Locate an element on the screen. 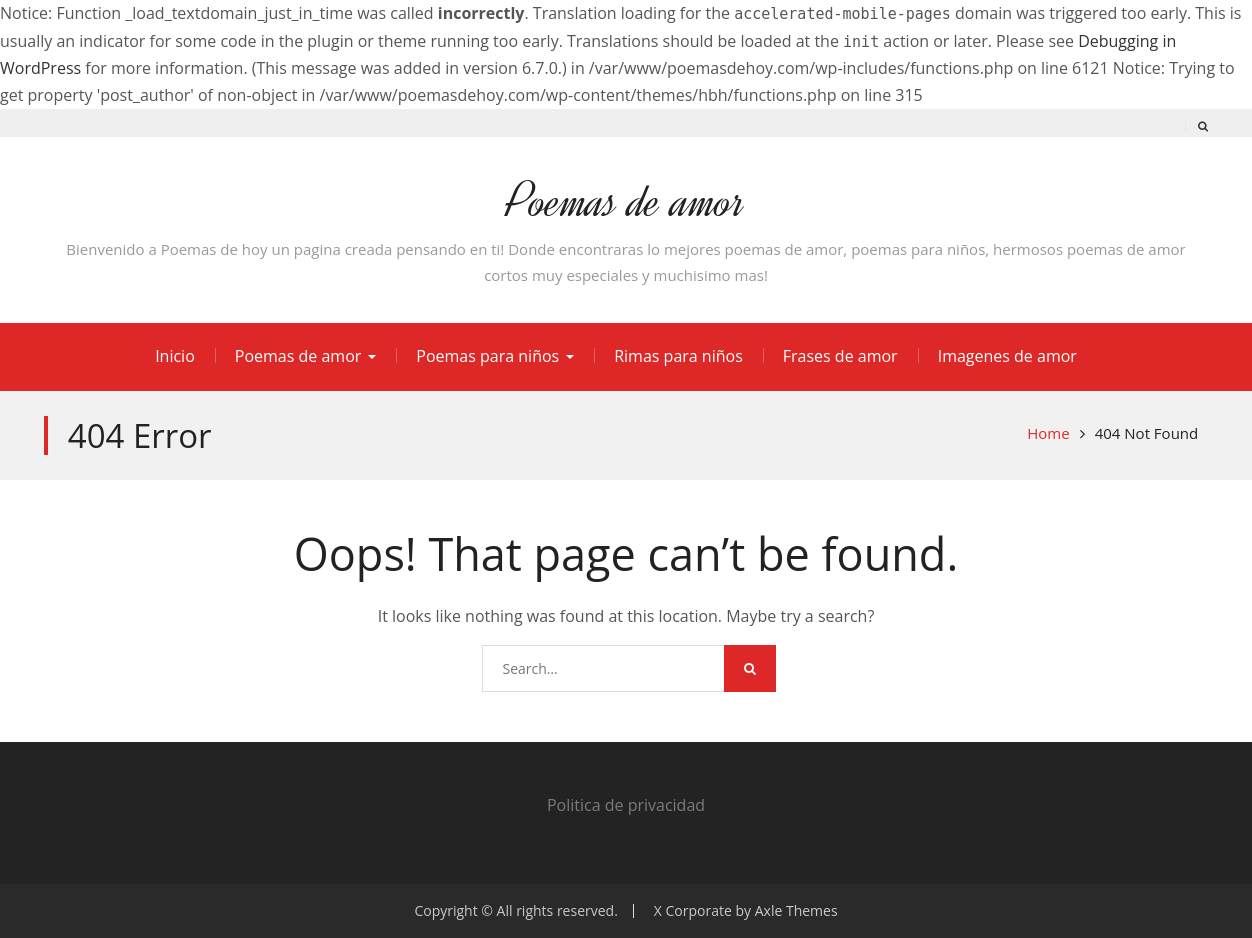 Image resolution: width=1252 pixels, height=938 pixels. Axle Themes is located at coordinates (796, 910).